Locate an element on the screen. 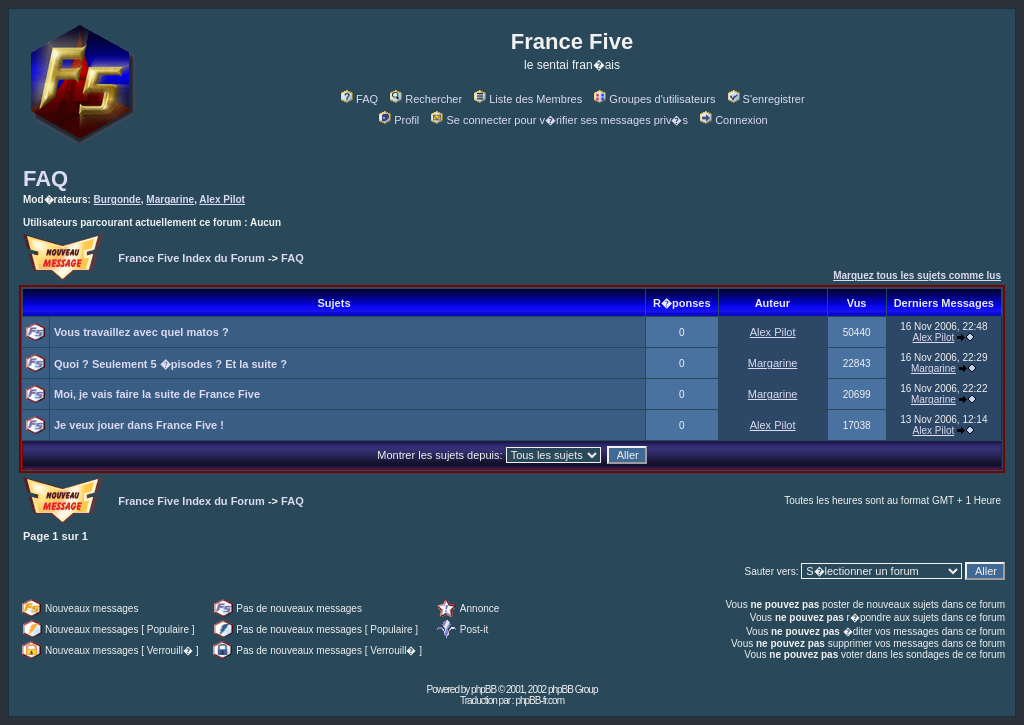 The height and width of the screenshot is (725, 1024). Marquez tous les sujets comme lus is located at coordinates (917, 275).